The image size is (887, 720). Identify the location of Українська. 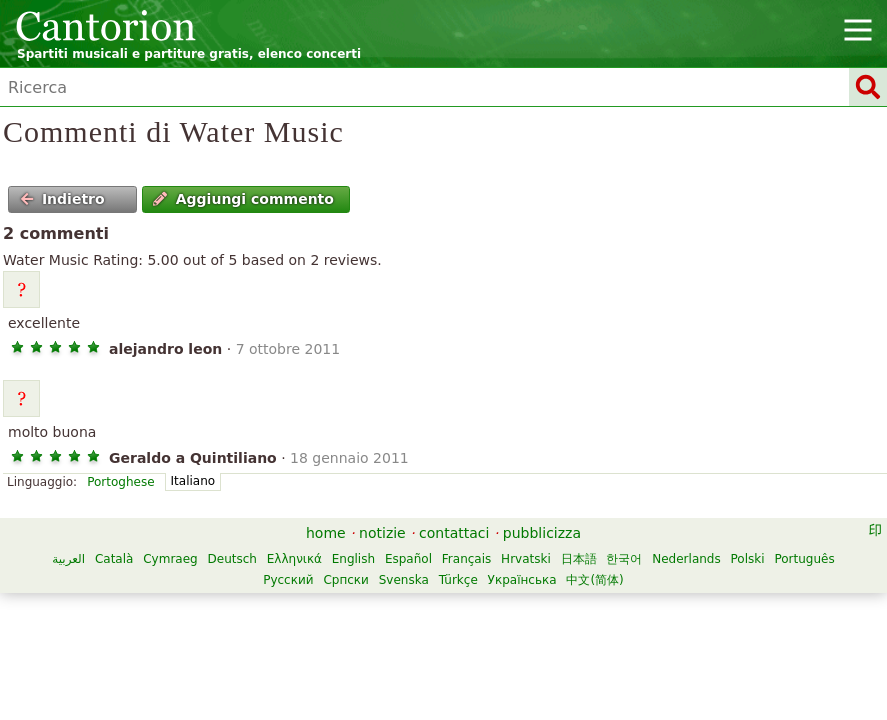
(522, 580).